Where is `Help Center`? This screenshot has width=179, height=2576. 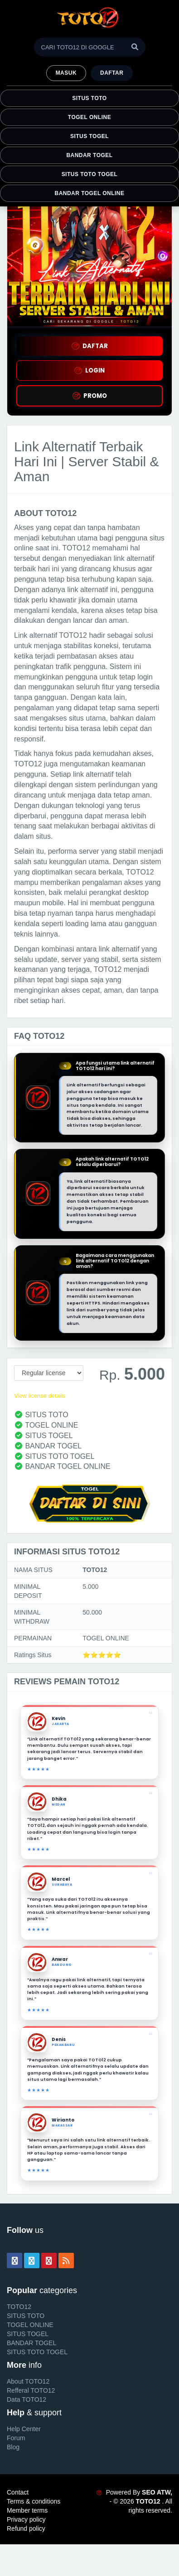
Help Center is located at coordinates (24, 2429).